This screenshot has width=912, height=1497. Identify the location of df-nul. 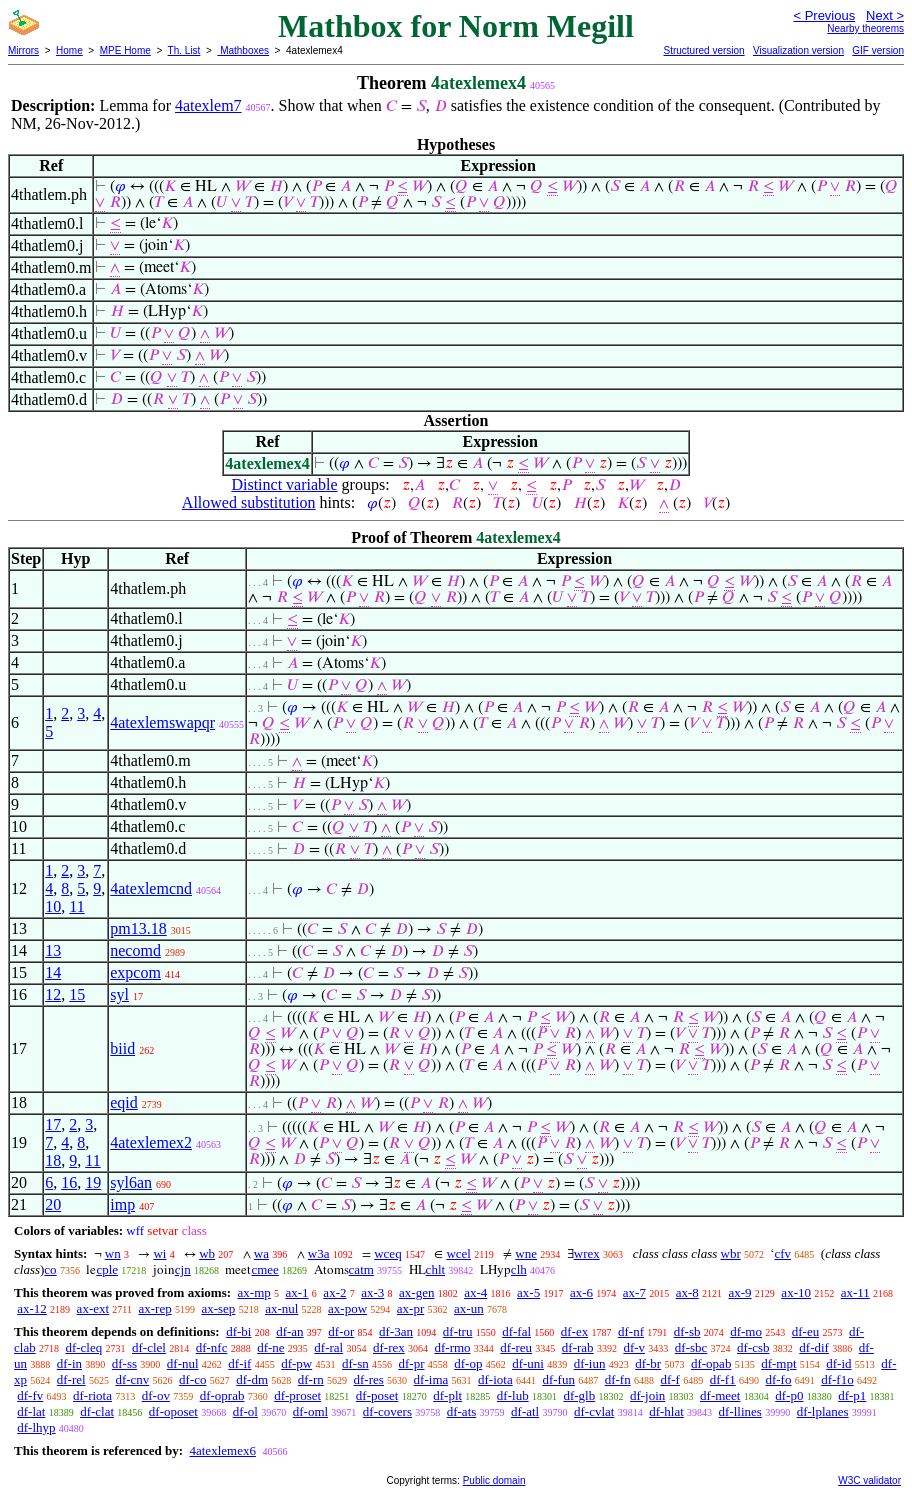
(183, 1363).